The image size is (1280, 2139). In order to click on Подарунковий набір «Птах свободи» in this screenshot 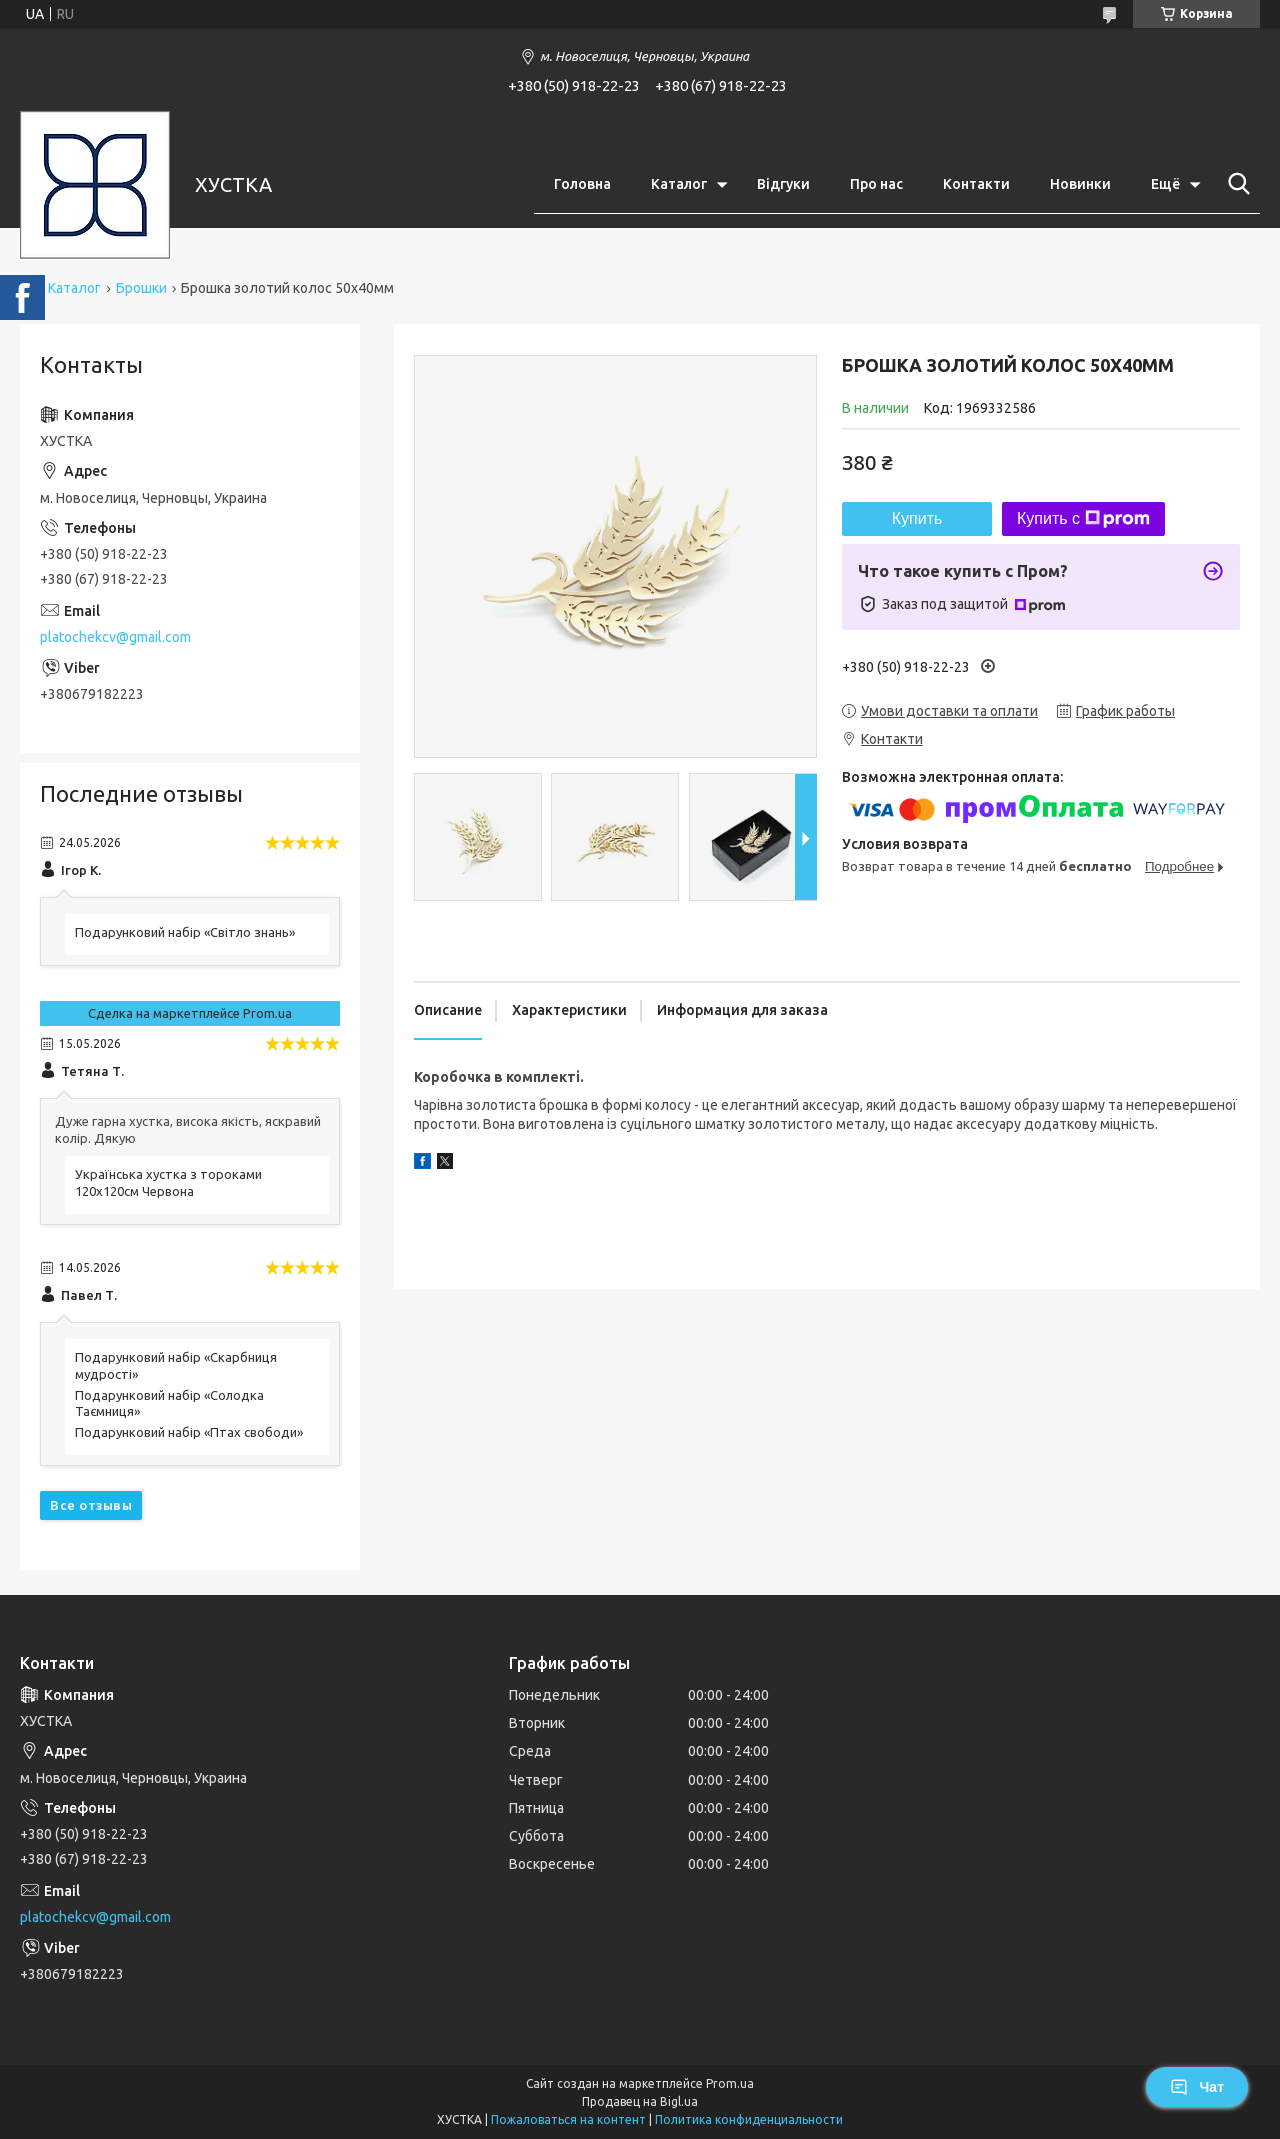, I will do `click(189, 1432)`.